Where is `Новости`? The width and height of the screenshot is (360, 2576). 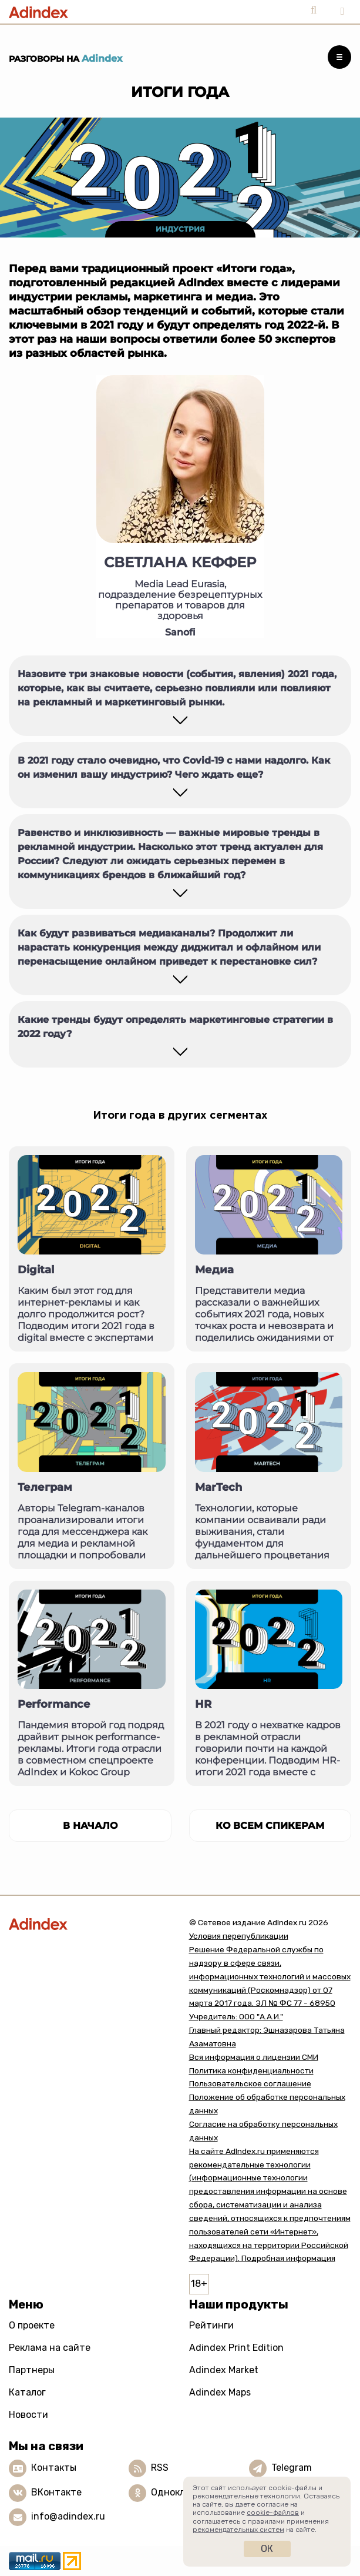
Новости is located at coordinates (28, 2414).